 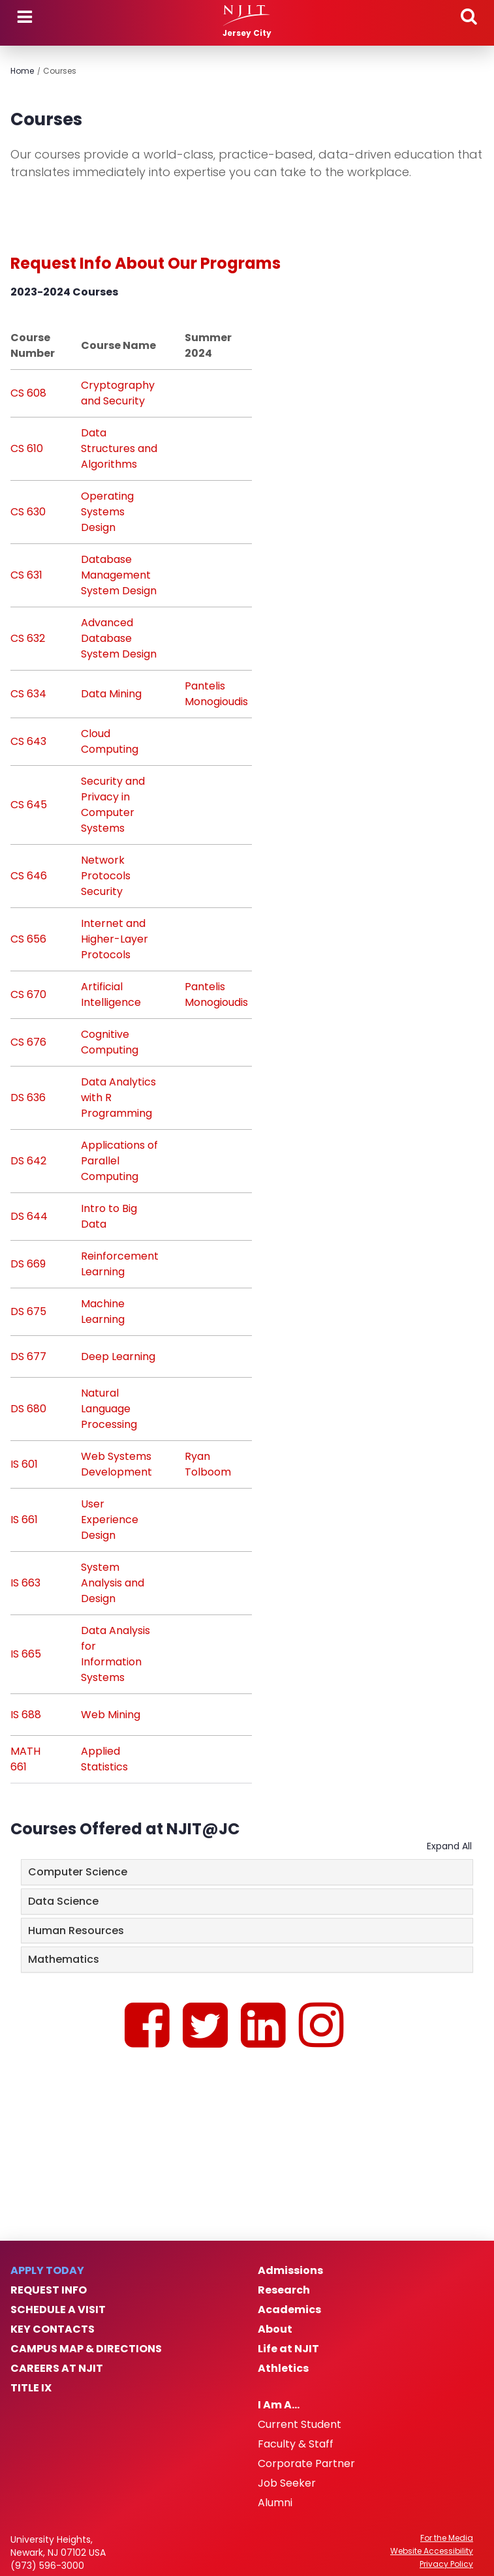 What do you see at coordinates (275, 2329) in the screenshot?
I see `About` at bounding box center [275, 2329].